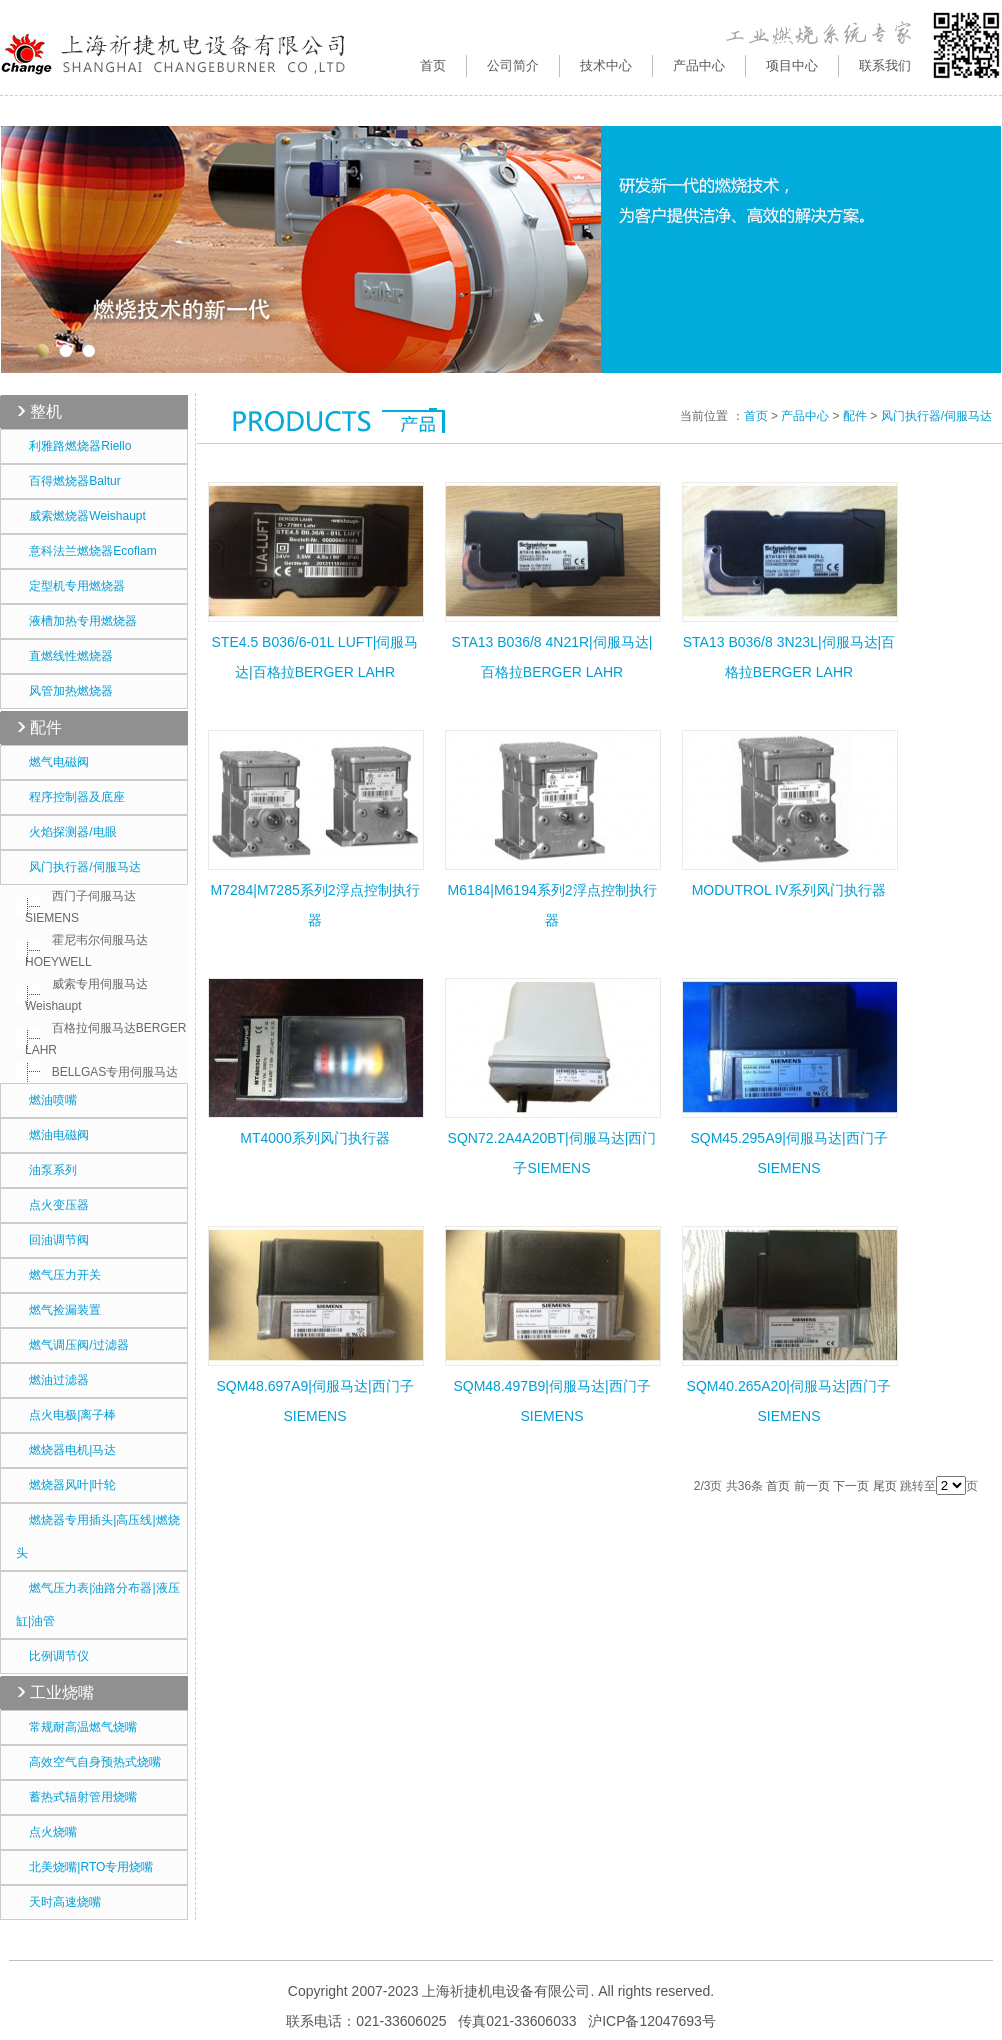 This screenshot has width=1002, height=2040. Describe the element at coordinates (70, 797) in the screenshot. I see `程序控制器及底座` at that location.